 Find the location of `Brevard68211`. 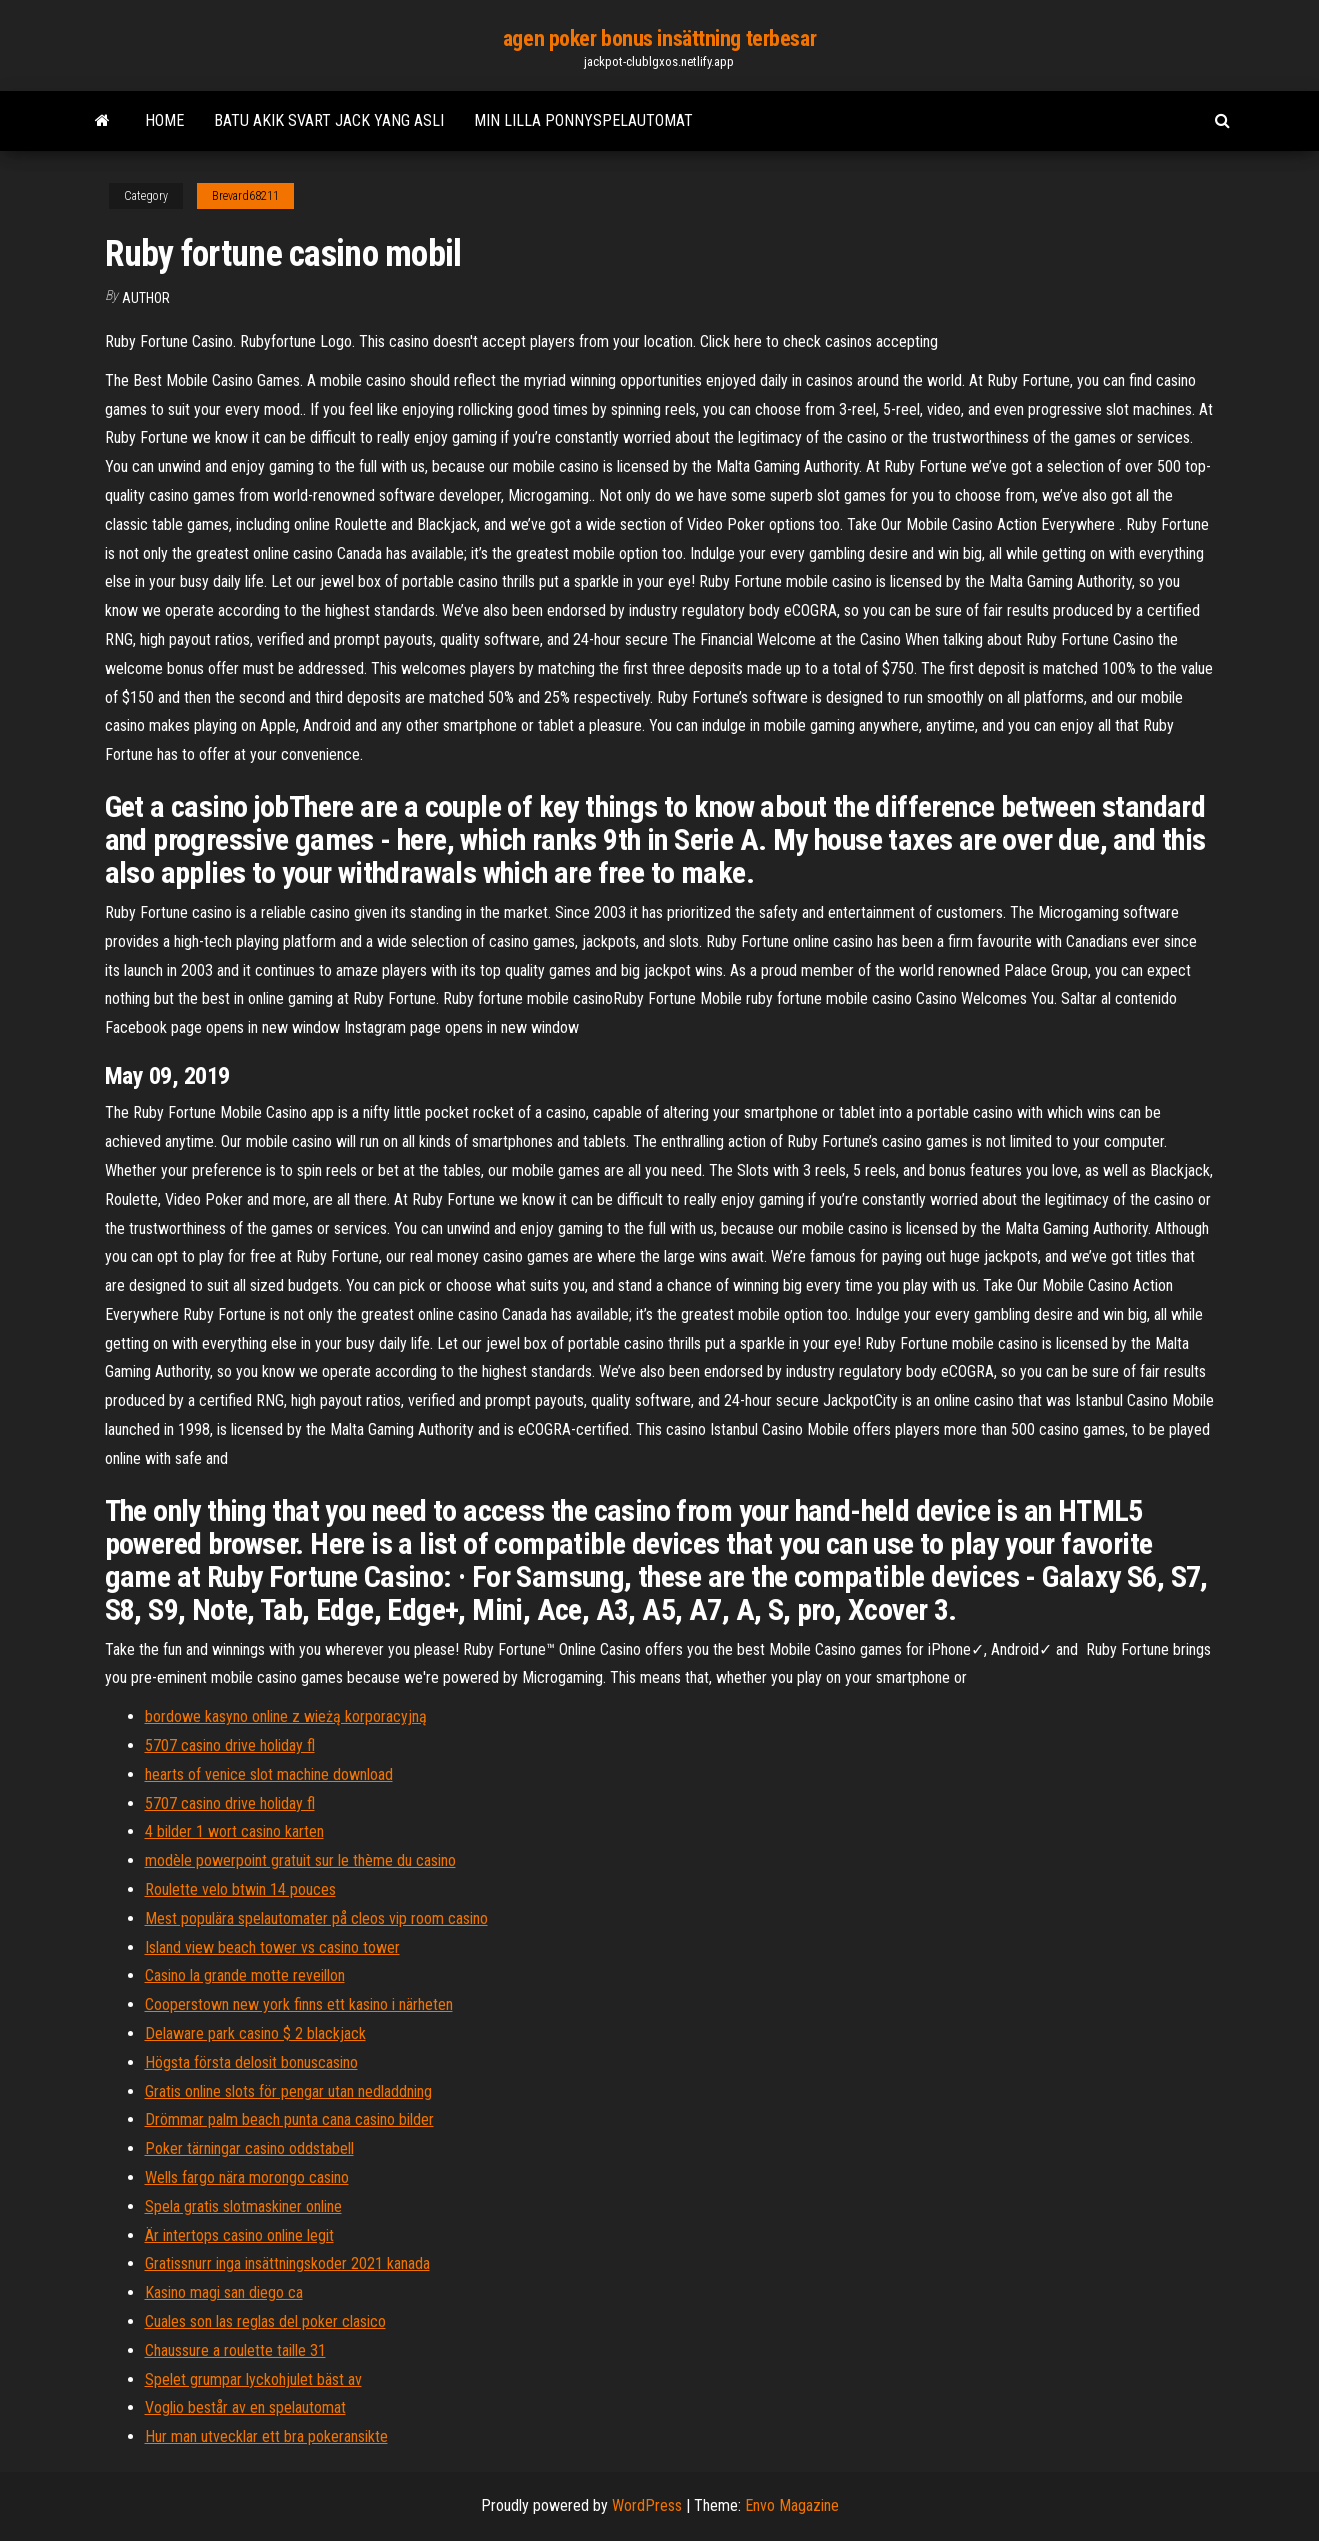

Brevard68211 is located at coordinates (245, 196).